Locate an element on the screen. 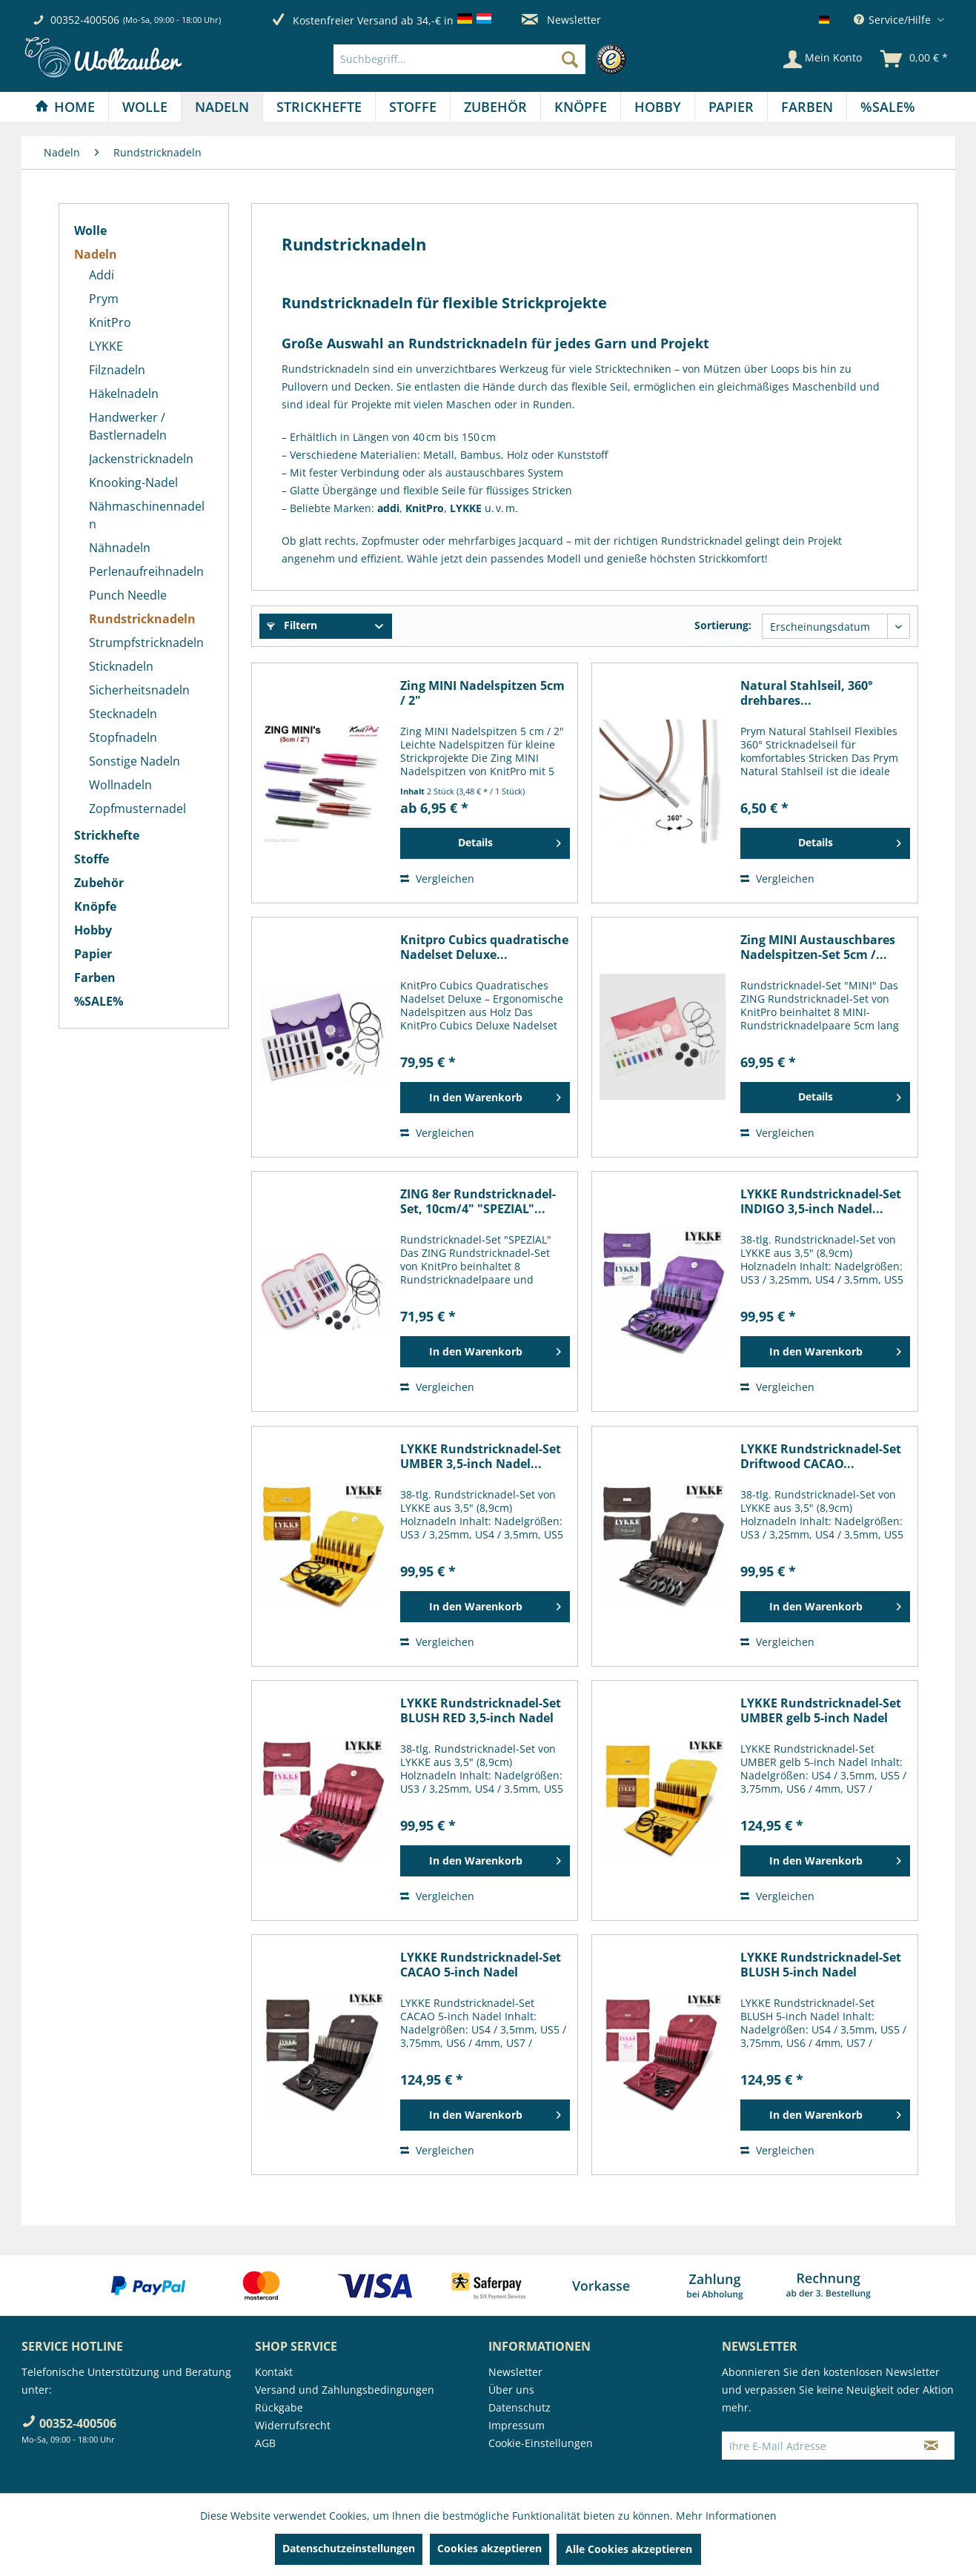 Image resolution: width=976 pixels, height=2576 pixels. Details is located at coordinates (509, 840).